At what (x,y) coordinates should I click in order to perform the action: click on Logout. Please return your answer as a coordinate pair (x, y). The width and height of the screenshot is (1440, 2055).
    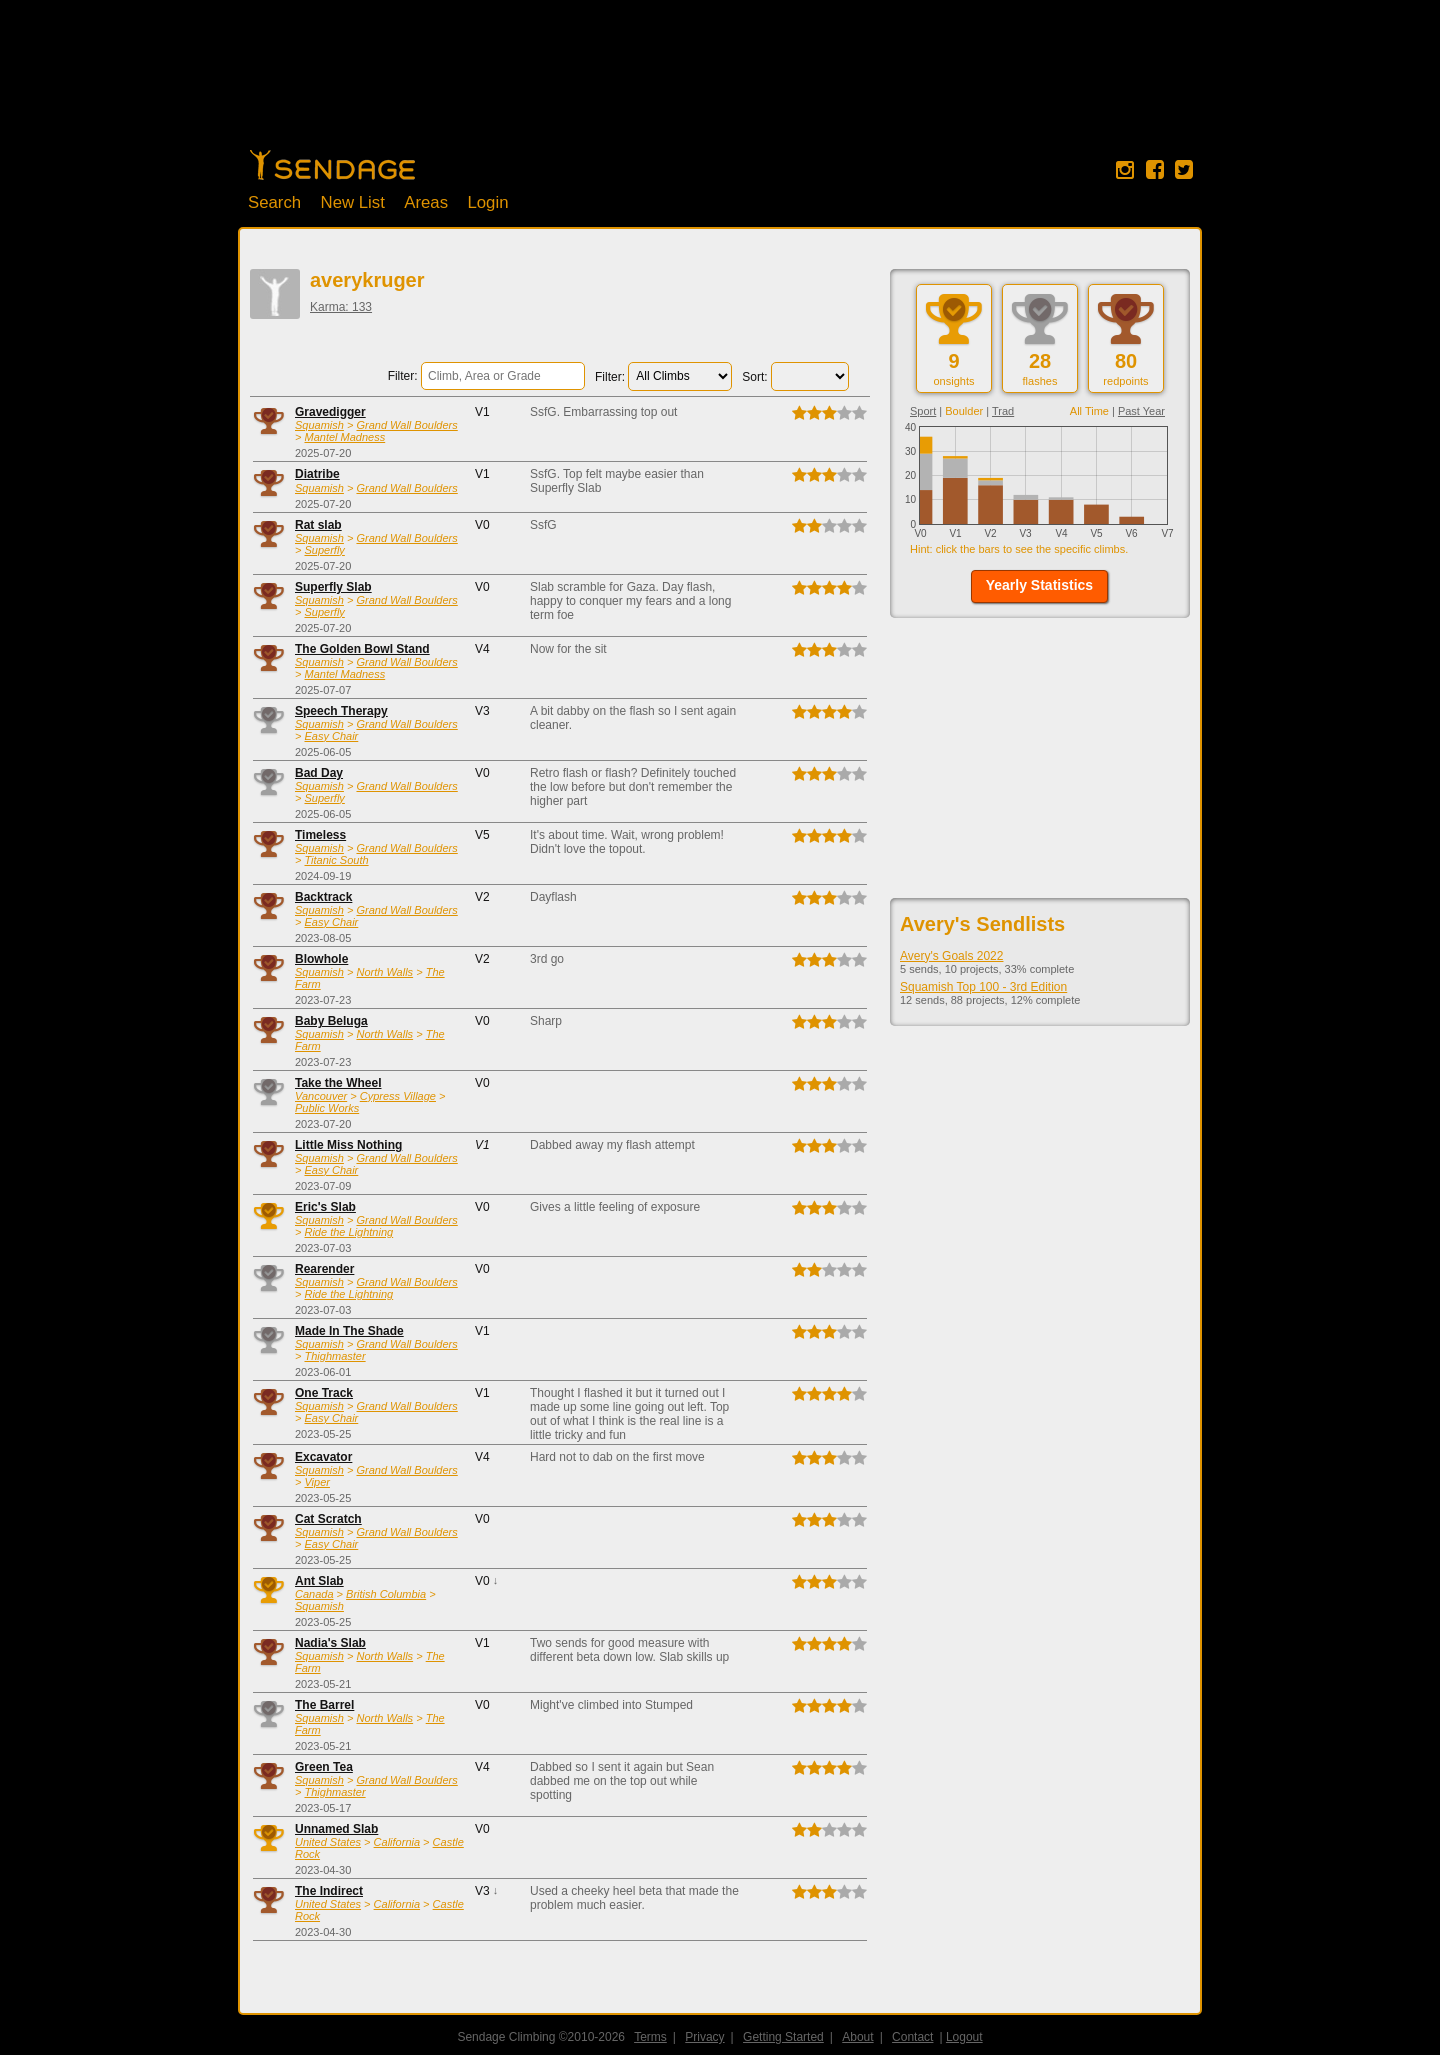
    Looking at the image, I should click on (964, 2037).